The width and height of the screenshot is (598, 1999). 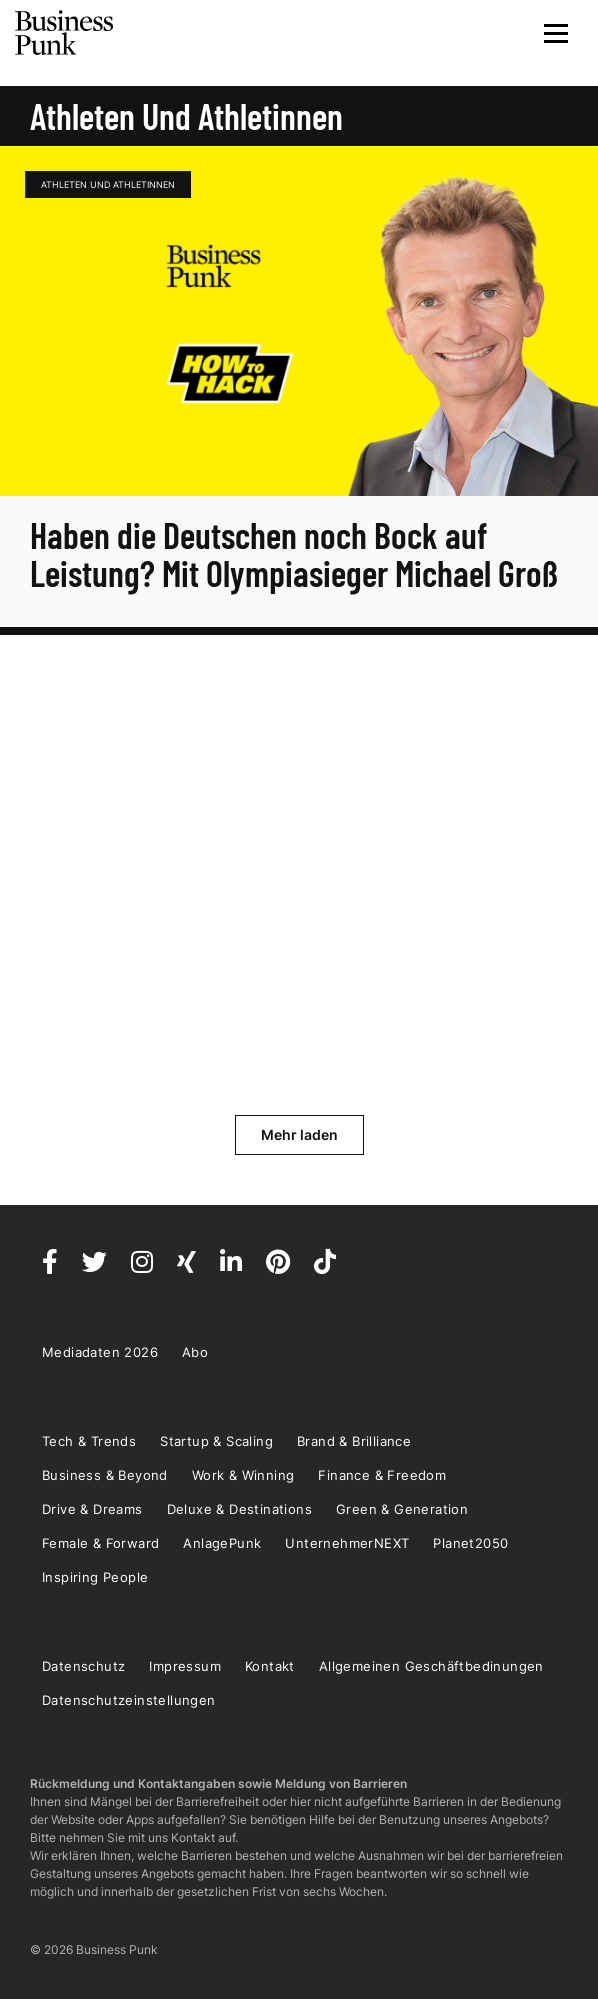 What do you see at coordinates (95, 1577) in the screenshot?
I see `Inspiring People` at bounding box center [95, 1577].